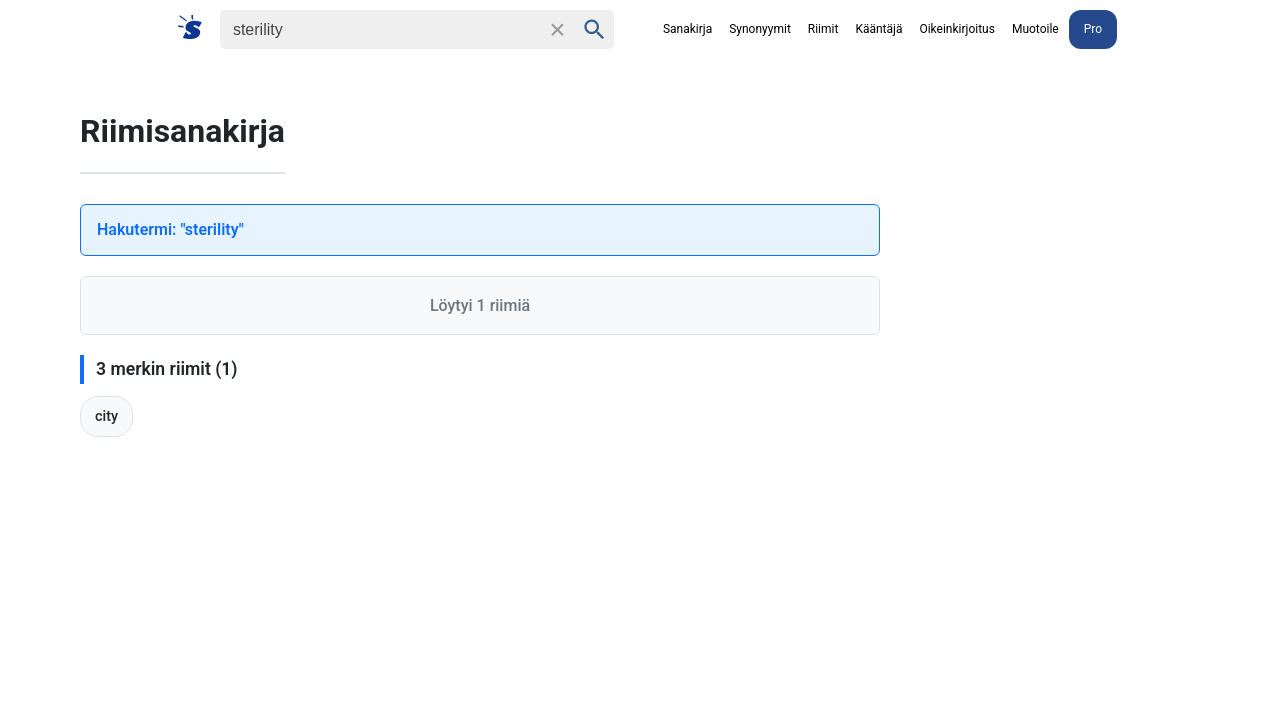 The width and height of the screenshot is (1280, 720). Describe the element at coordinates (380, 29) in the screenshot. I see `[Haku]` at that location.